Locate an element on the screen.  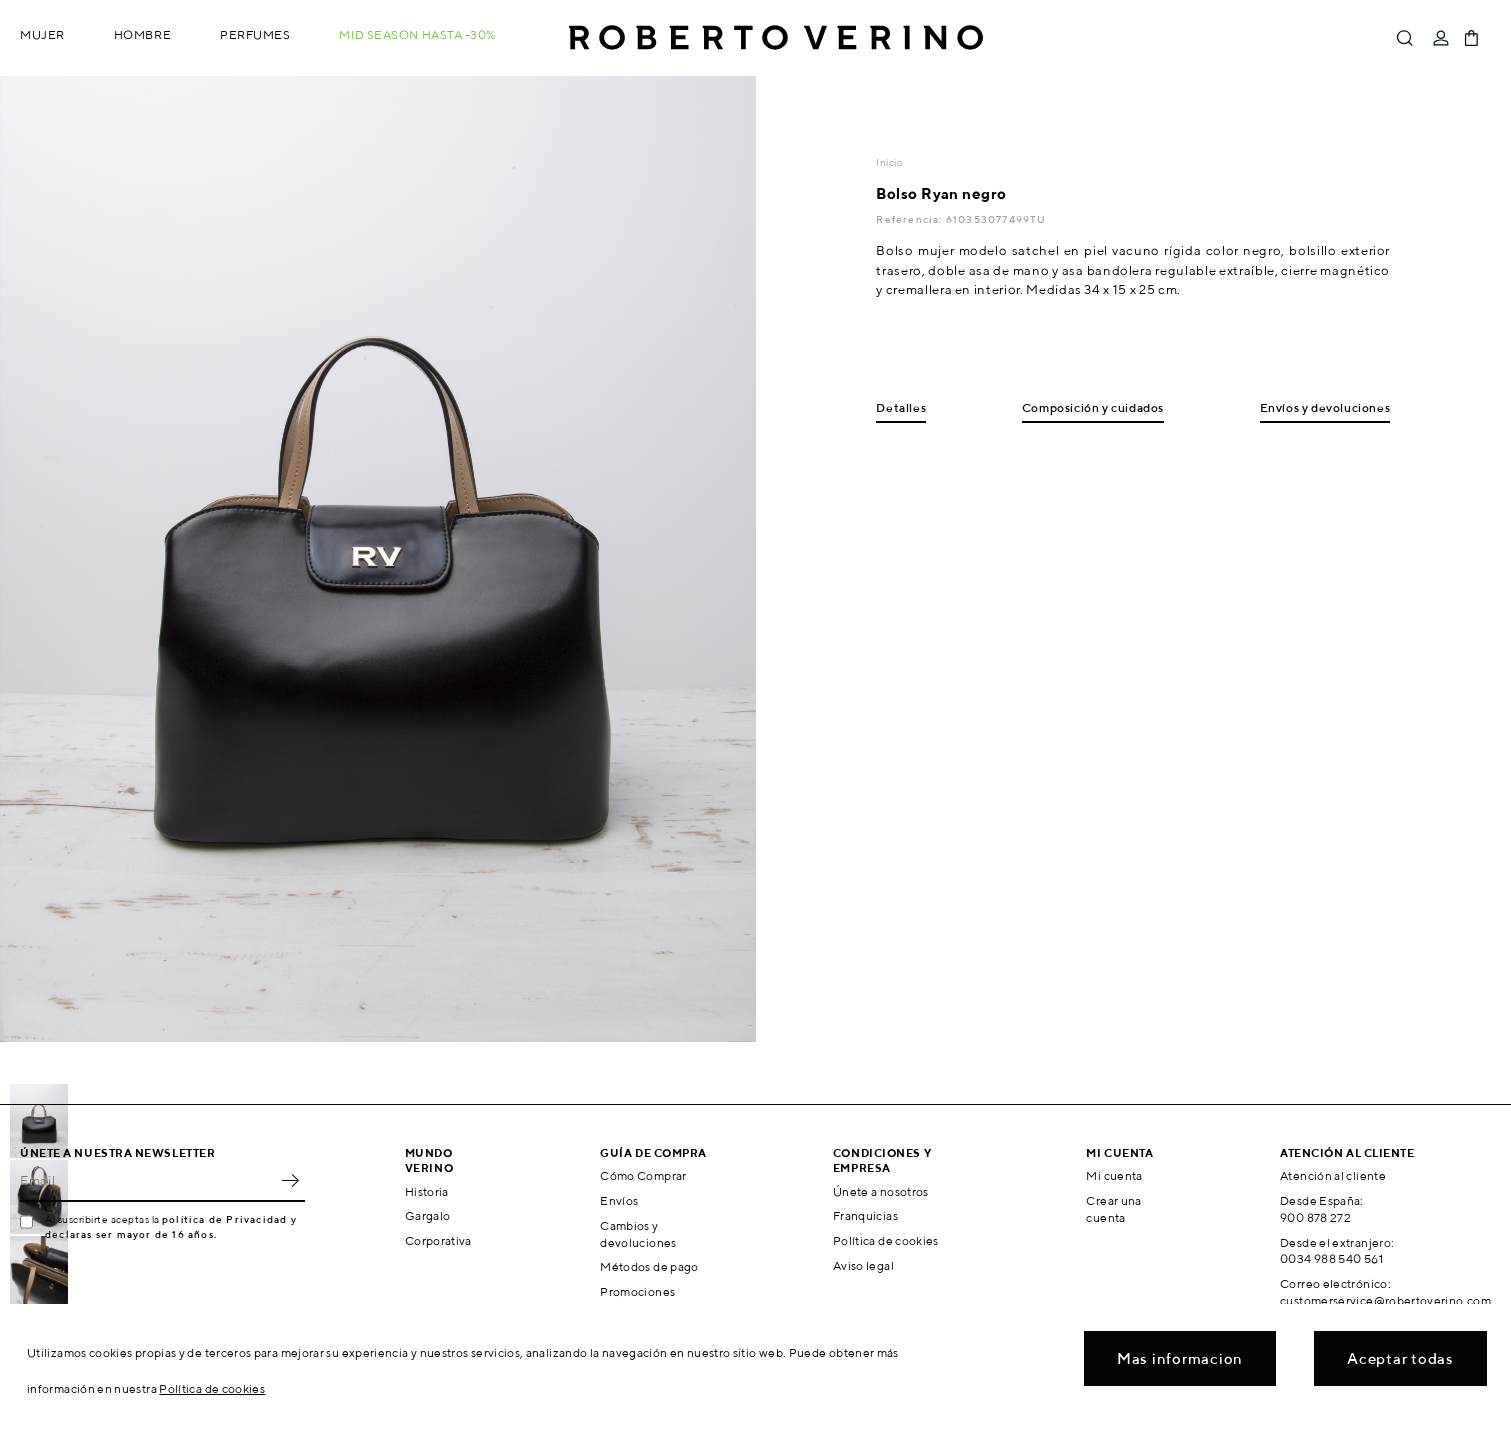
Hombre is located at coordinates (142, 34).